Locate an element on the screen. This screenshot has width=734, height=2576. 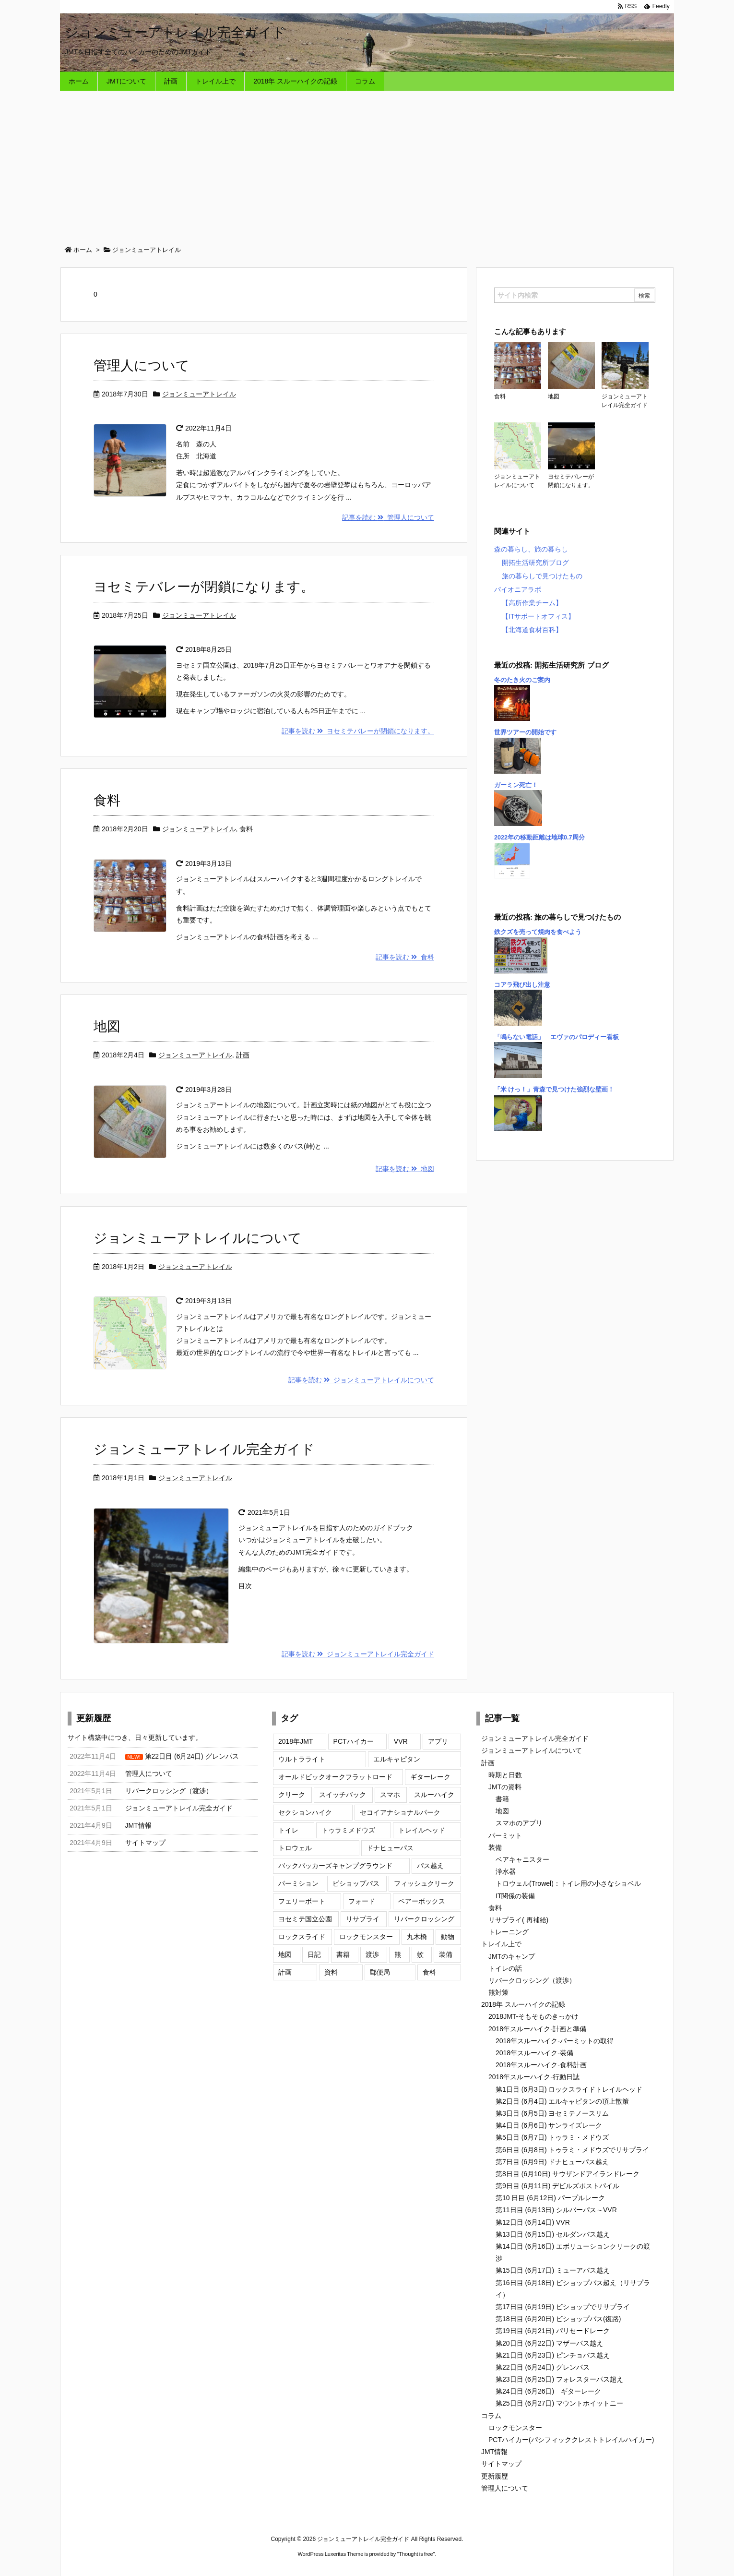
【高所作業チーム】 is located at coordinates (532, 603).